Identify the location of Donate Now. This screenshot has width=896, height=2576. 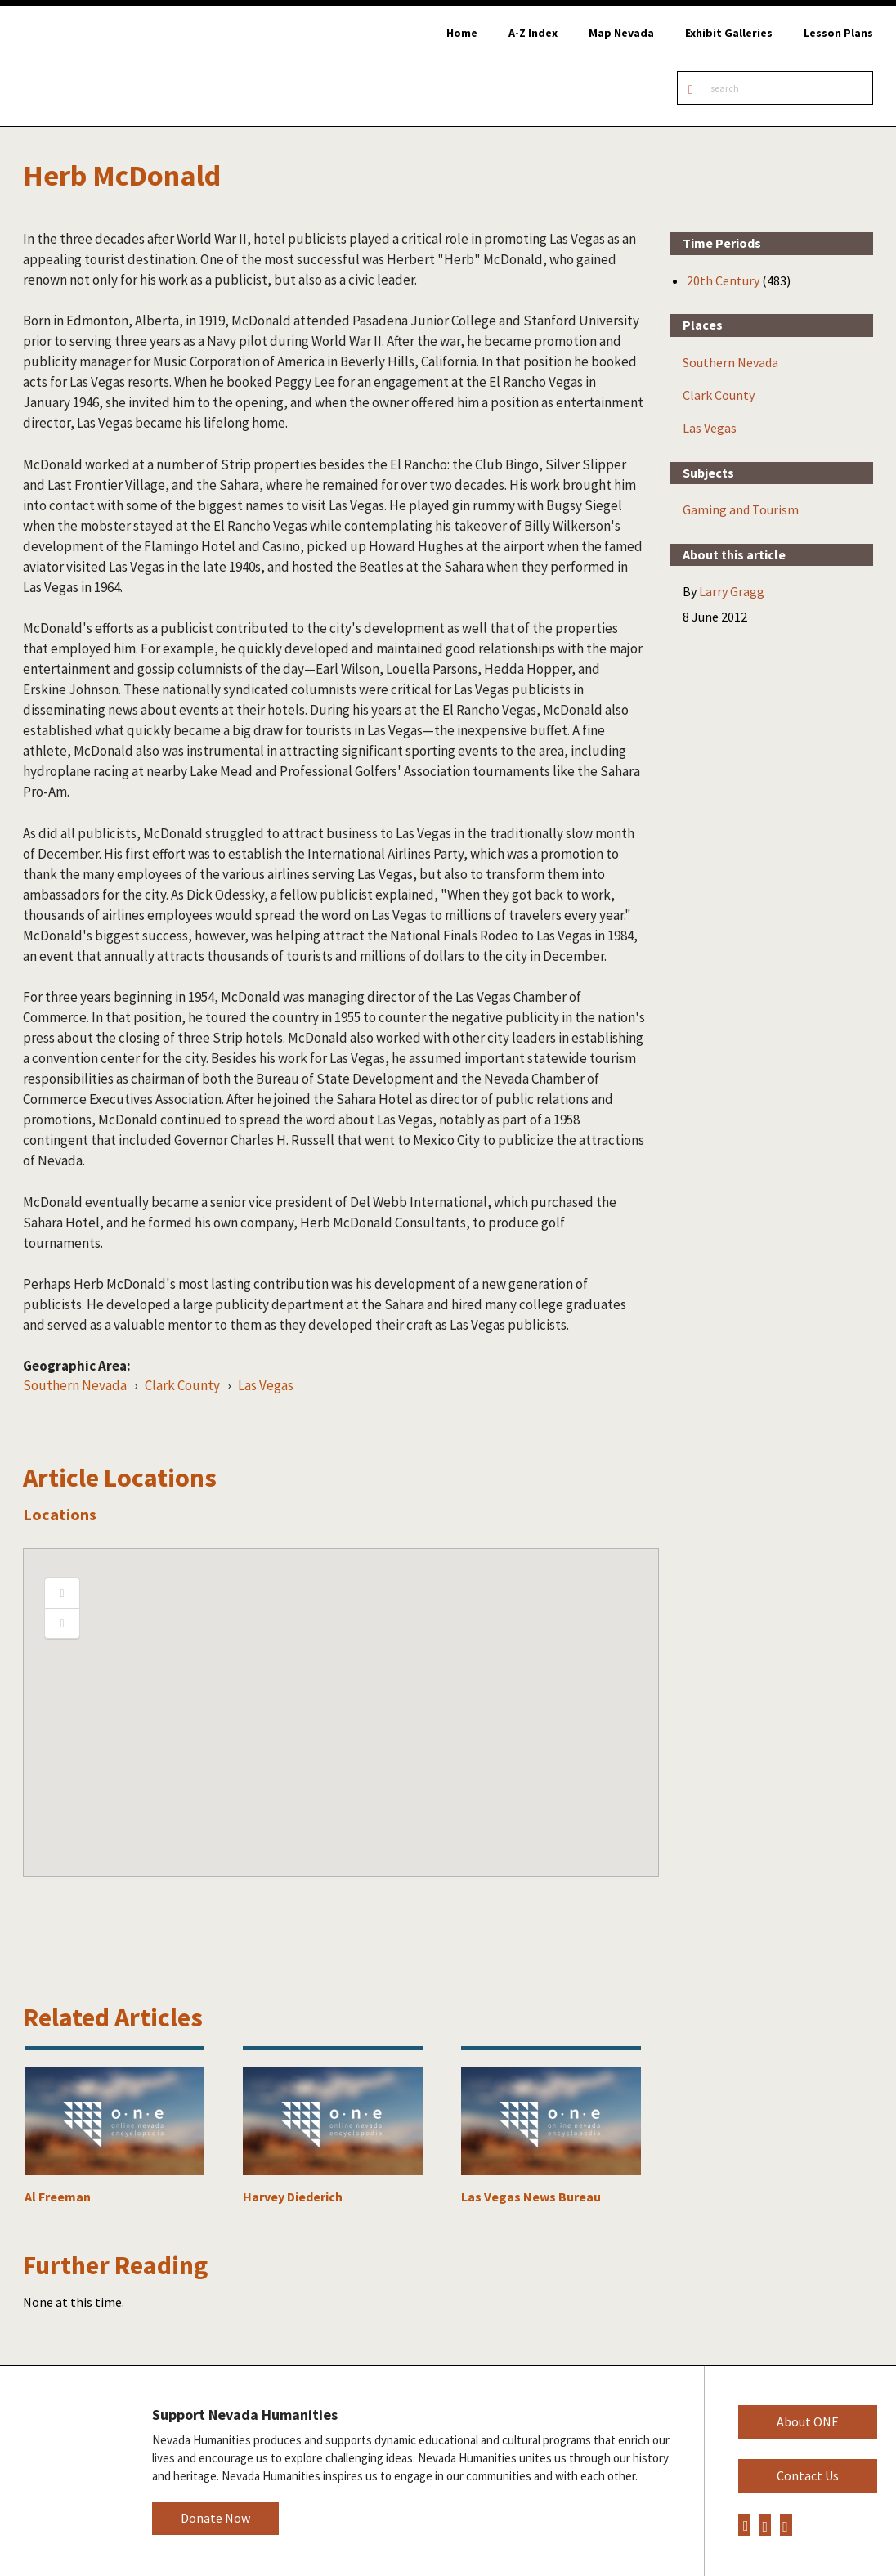
(215, 2518).